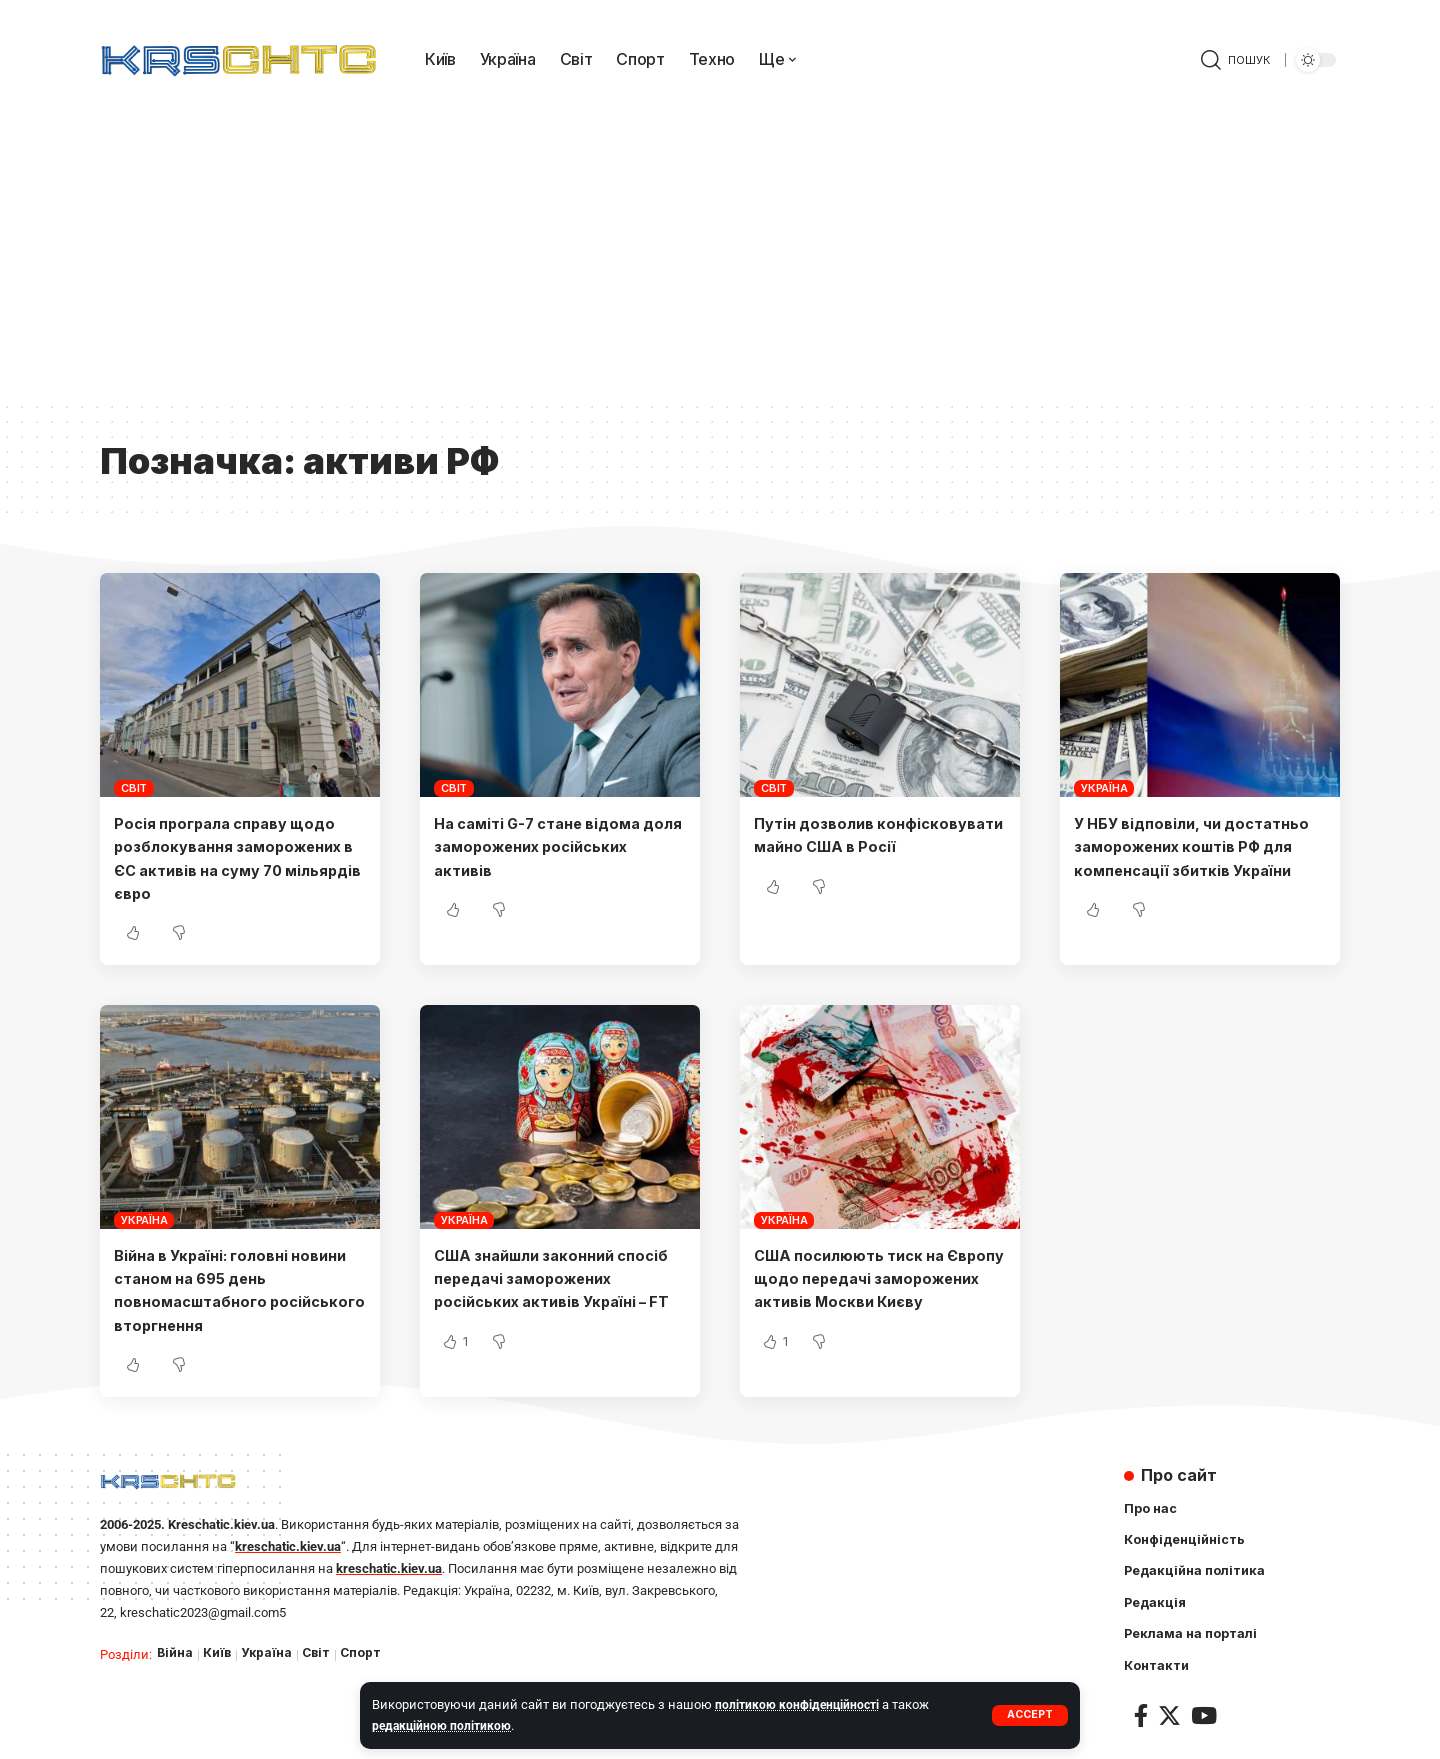  Describe the element at coordinates (218, 1653) in the screenshot. I see `Київ` at that location.